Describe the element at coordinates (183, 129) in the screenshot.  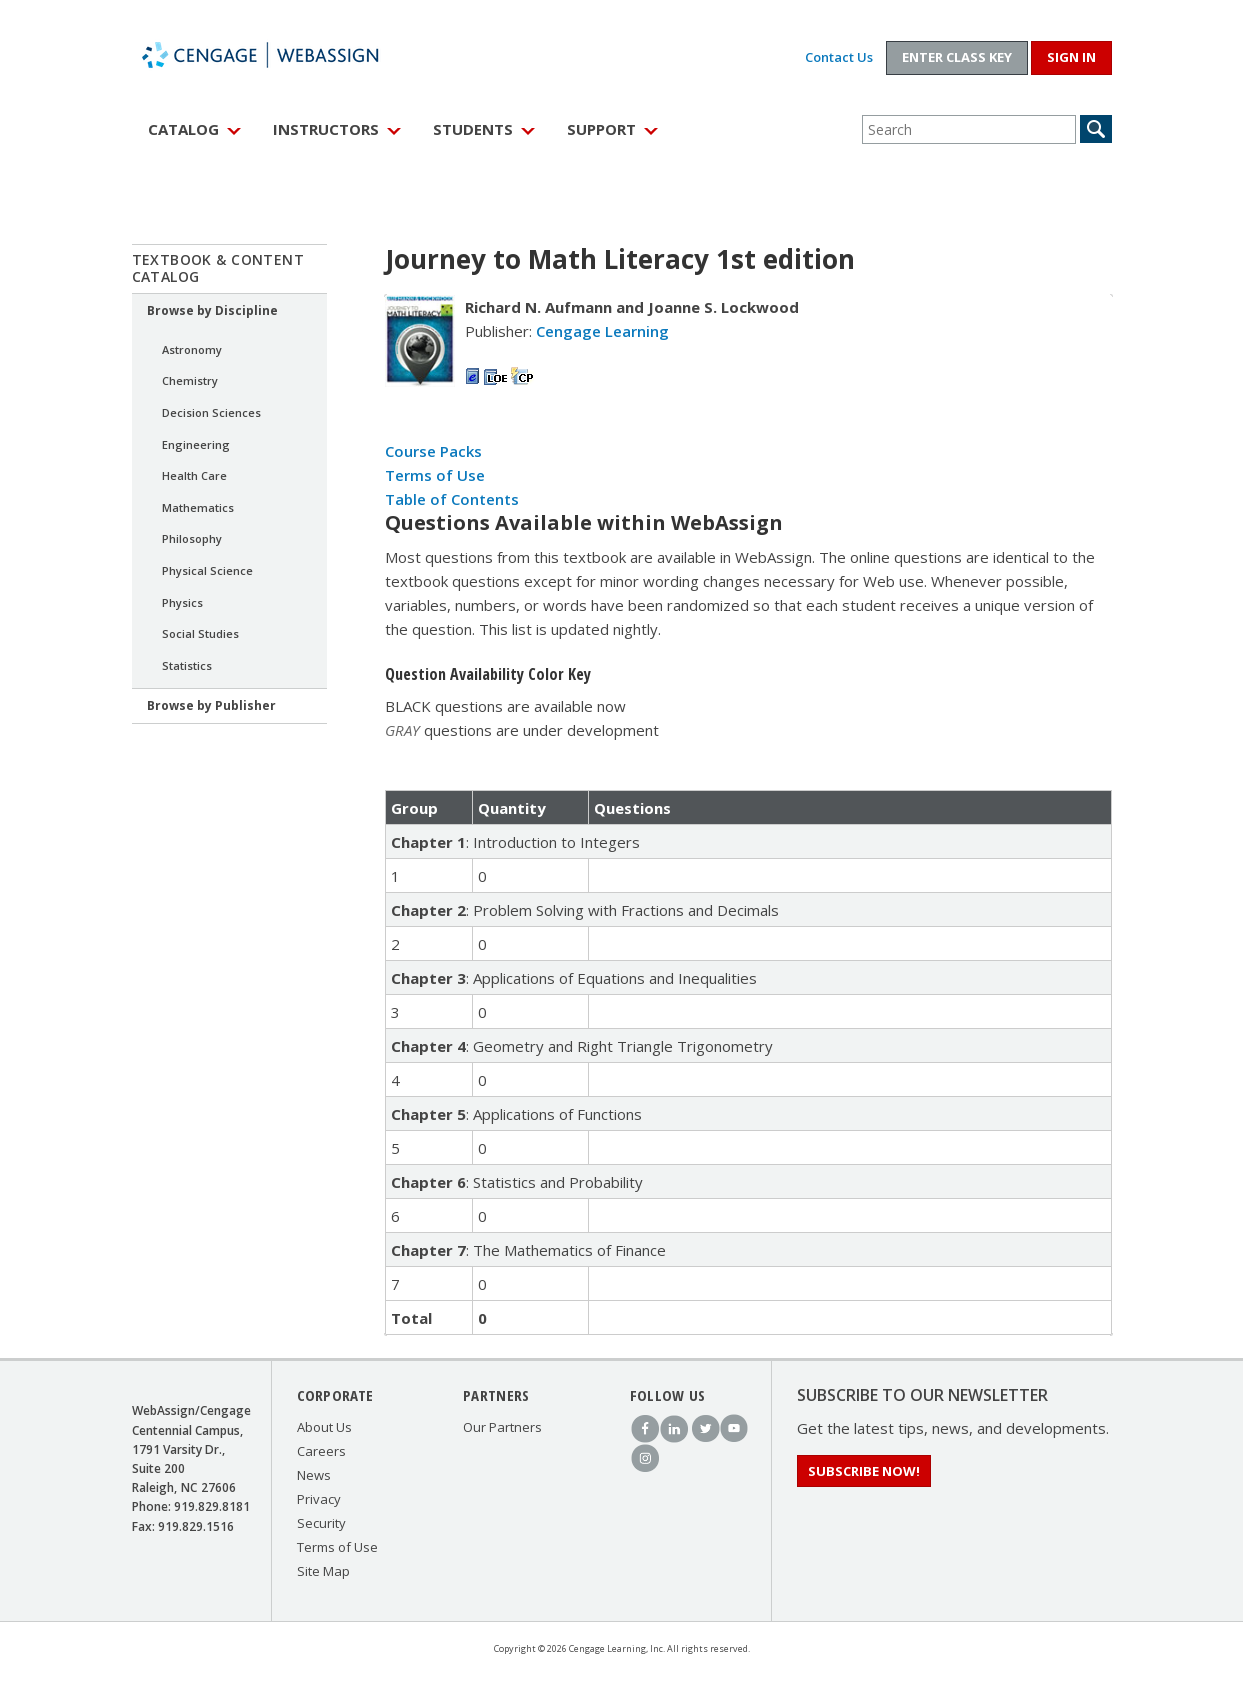
I see `Catalog` at that location.